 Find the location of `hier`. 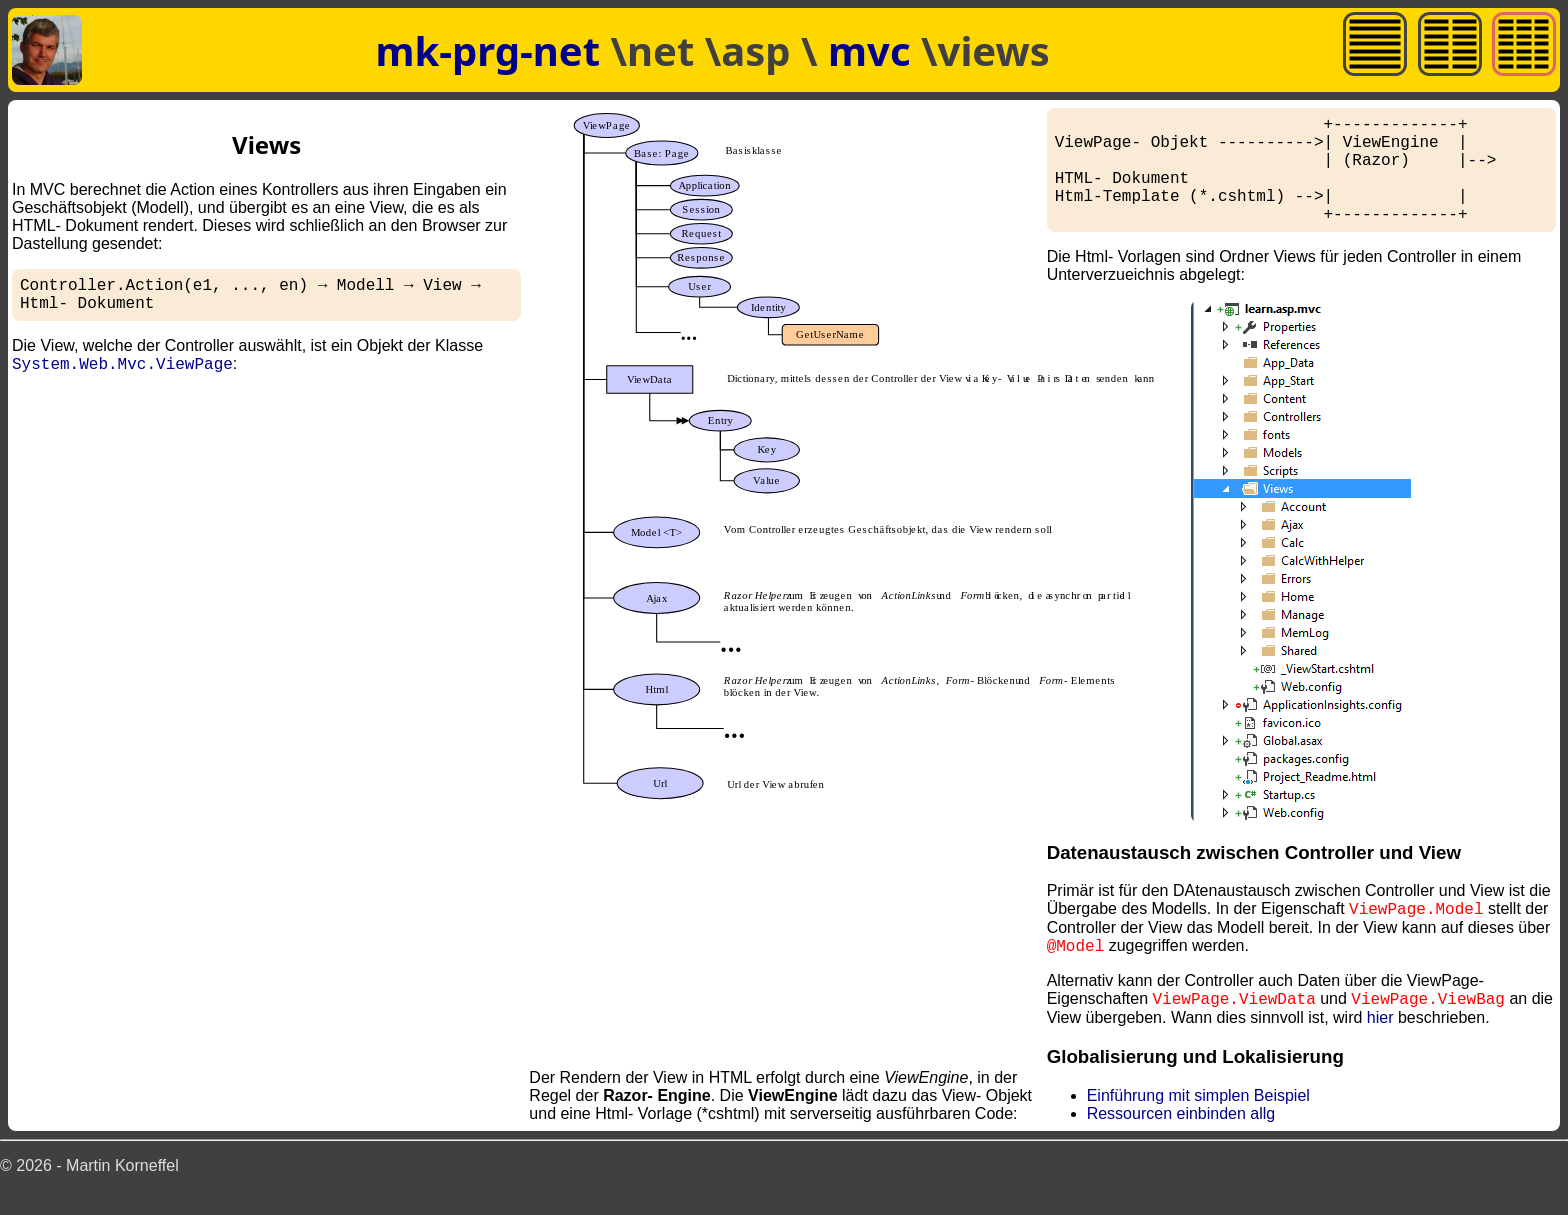

hier is located at coordinates (1380, 1041).